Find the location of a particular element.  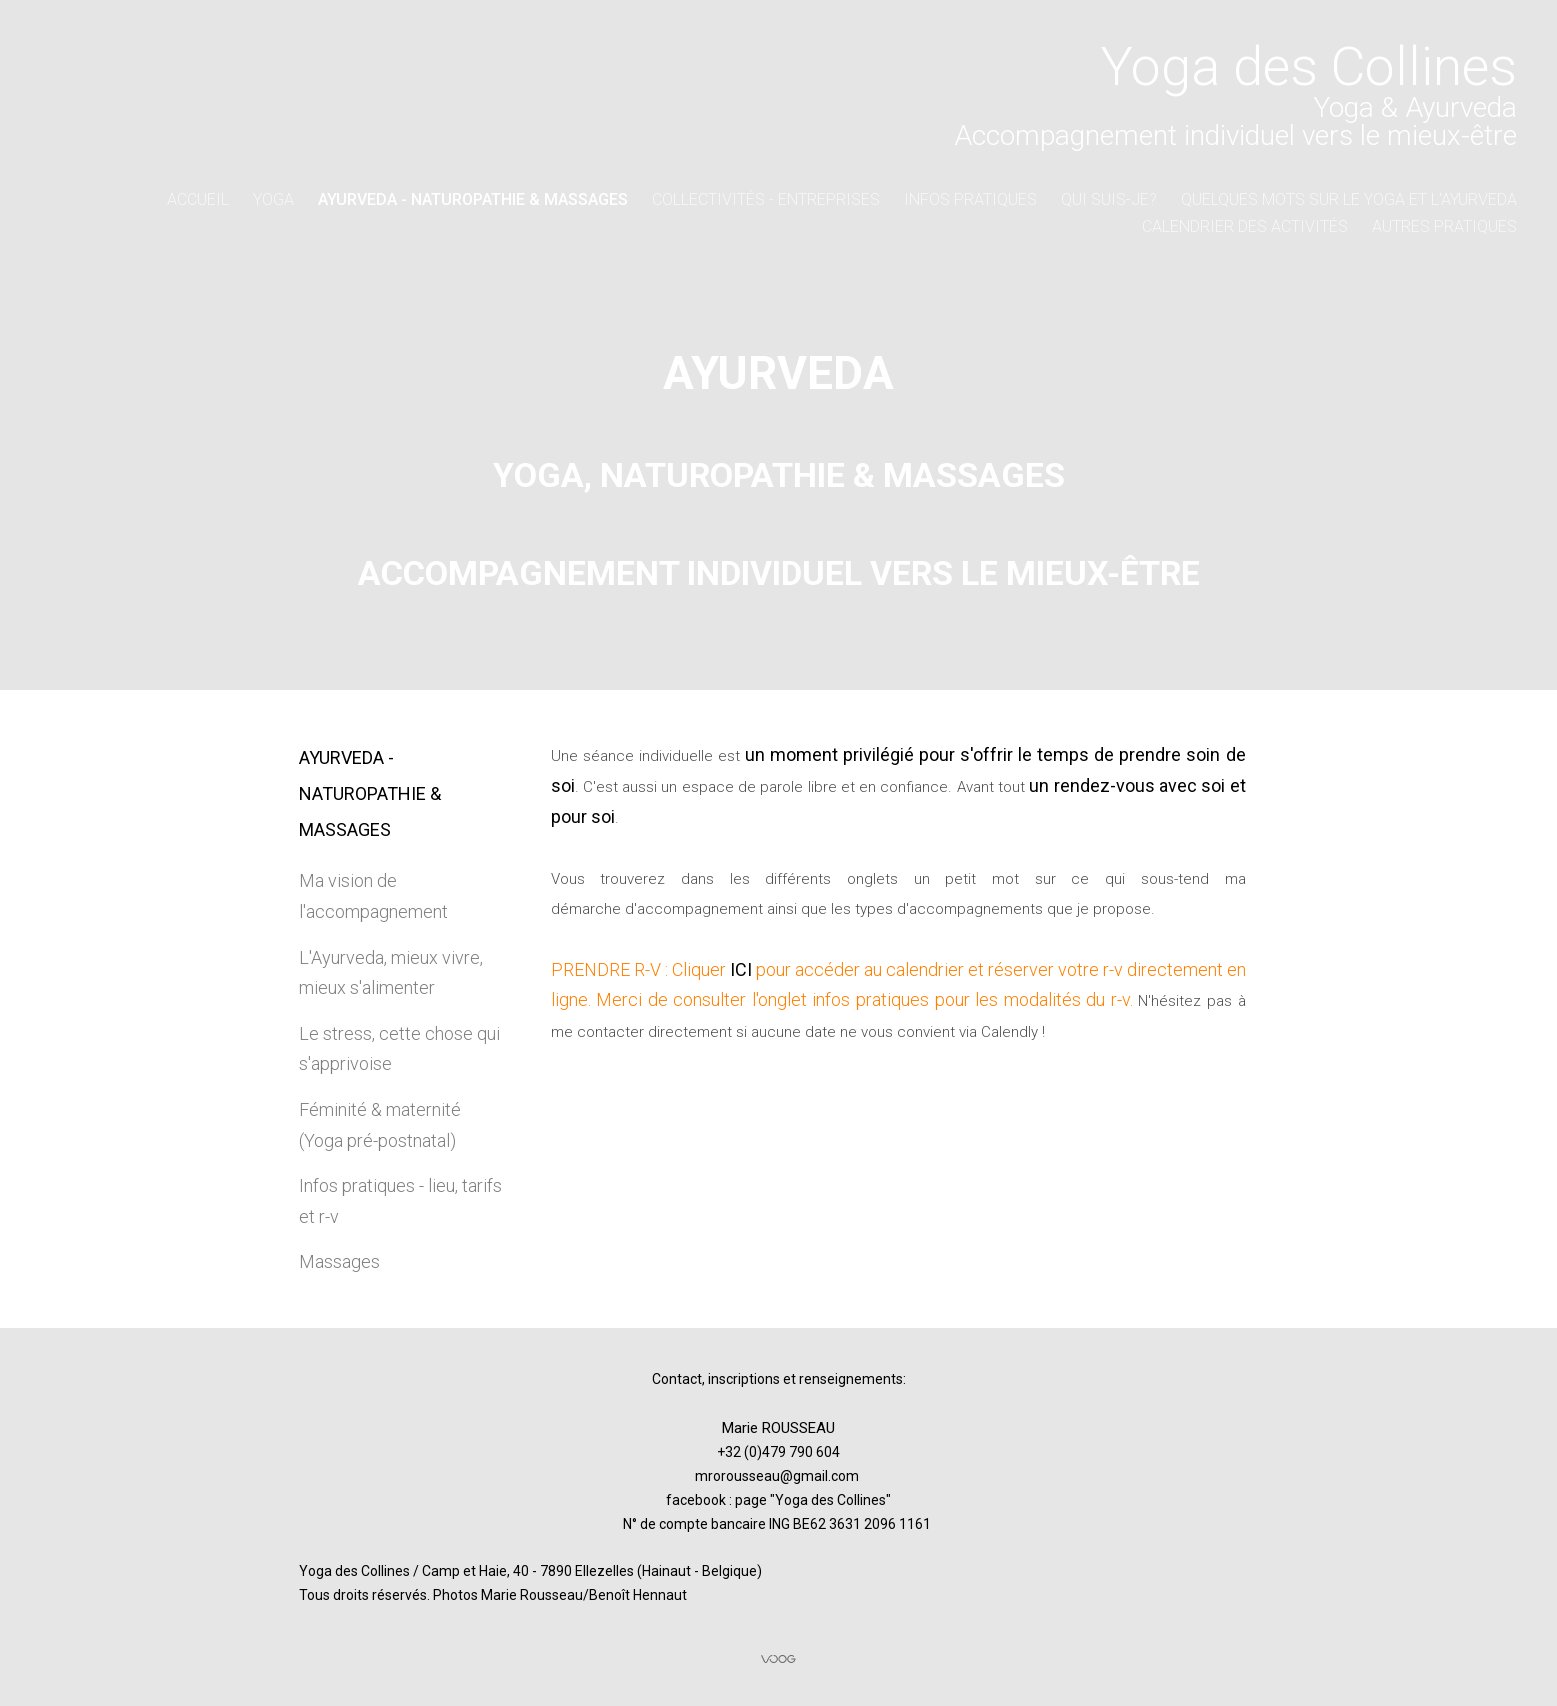

Quelques mots sur le Yoga et l'Ayurveda is located at coordinates (1349, 199).